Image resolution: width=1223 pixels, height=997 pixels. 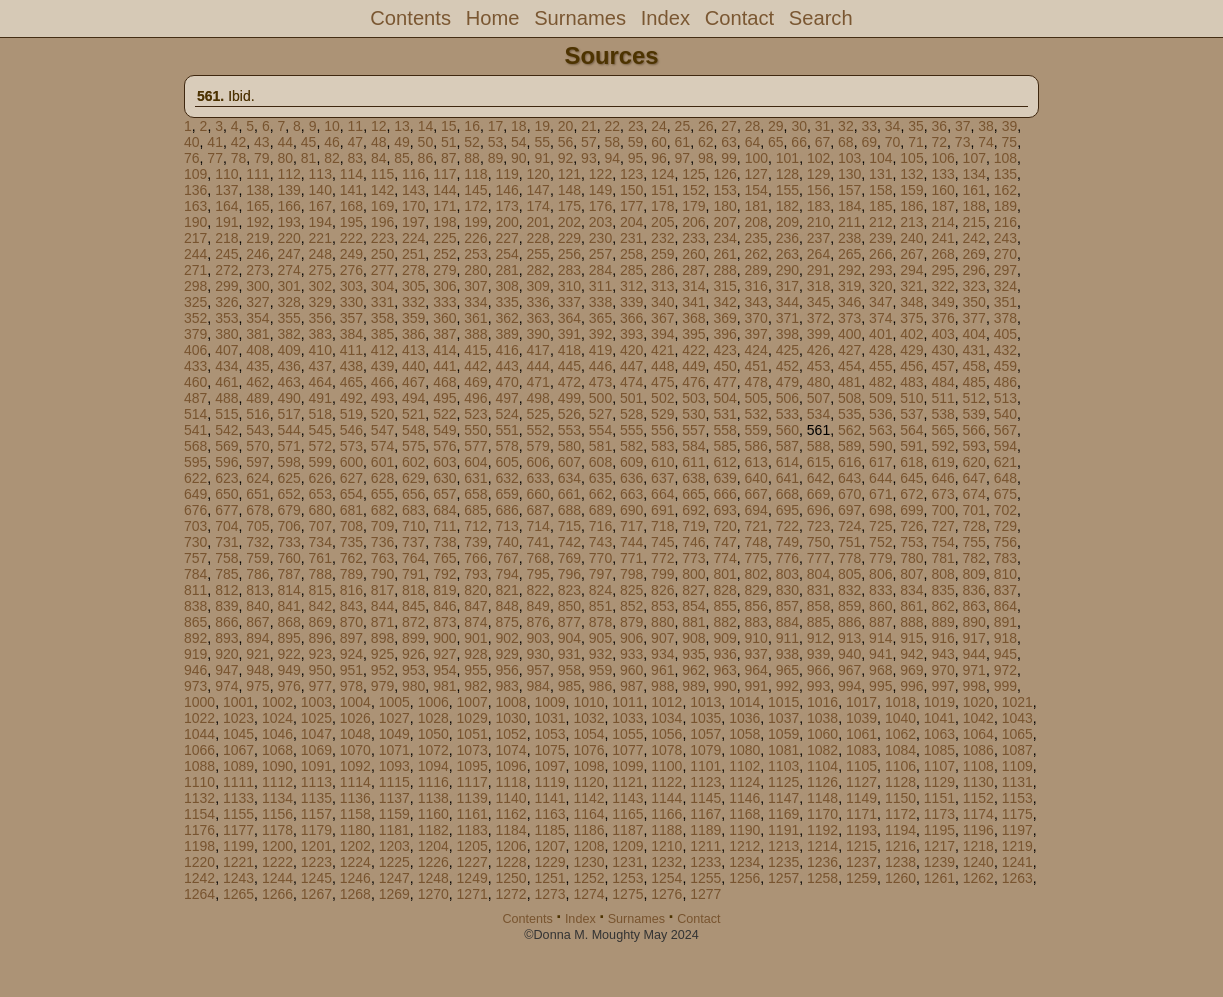 I want to click on 89, so click(x=496, y=158).